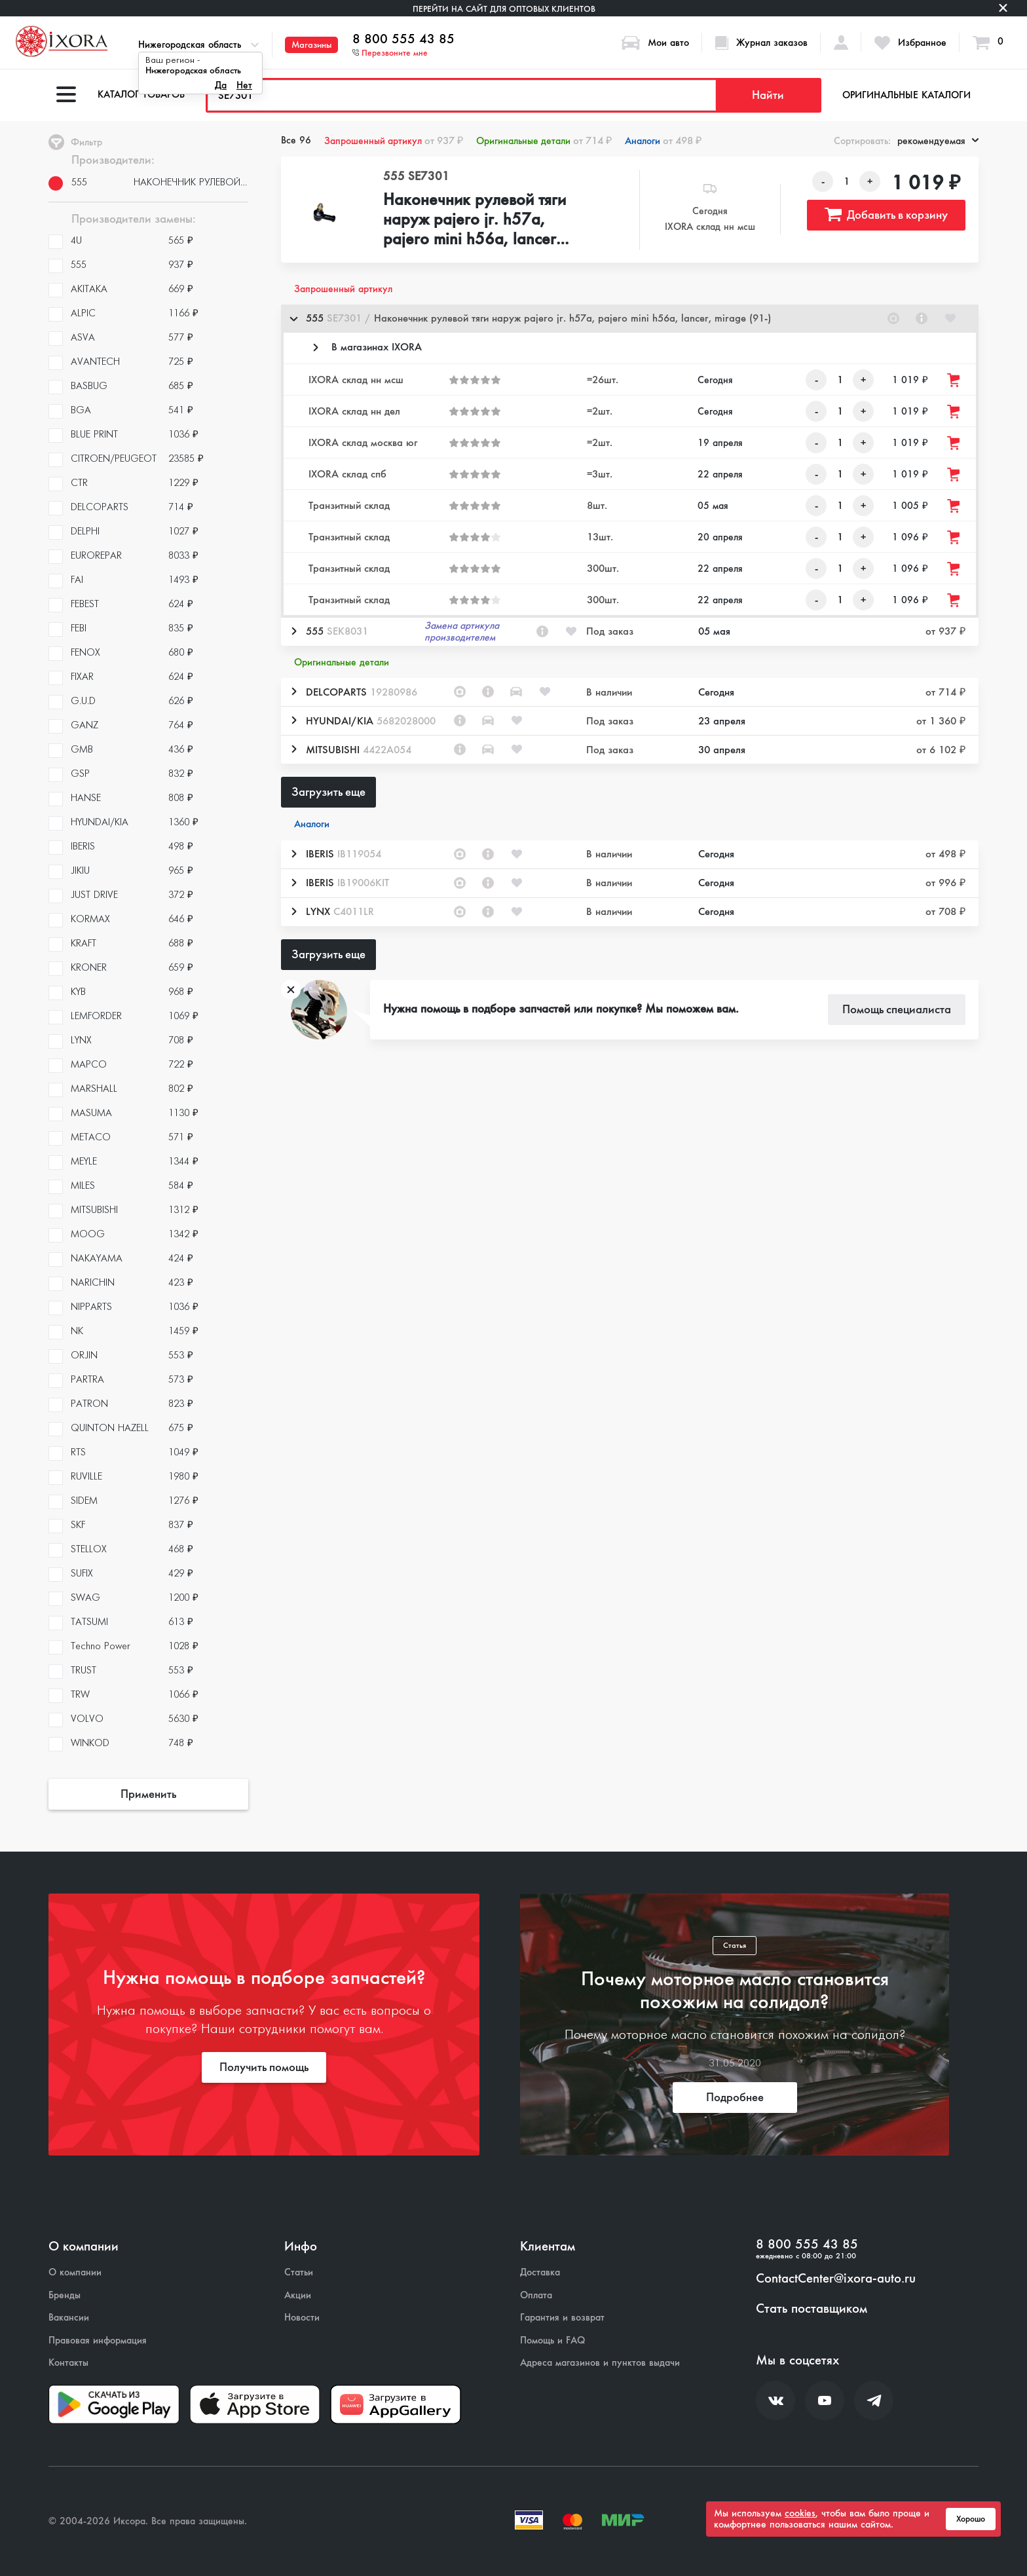 The width and height of the screenshot is (1027, 2576). I want to click on Контакты, so click(68, 2362).